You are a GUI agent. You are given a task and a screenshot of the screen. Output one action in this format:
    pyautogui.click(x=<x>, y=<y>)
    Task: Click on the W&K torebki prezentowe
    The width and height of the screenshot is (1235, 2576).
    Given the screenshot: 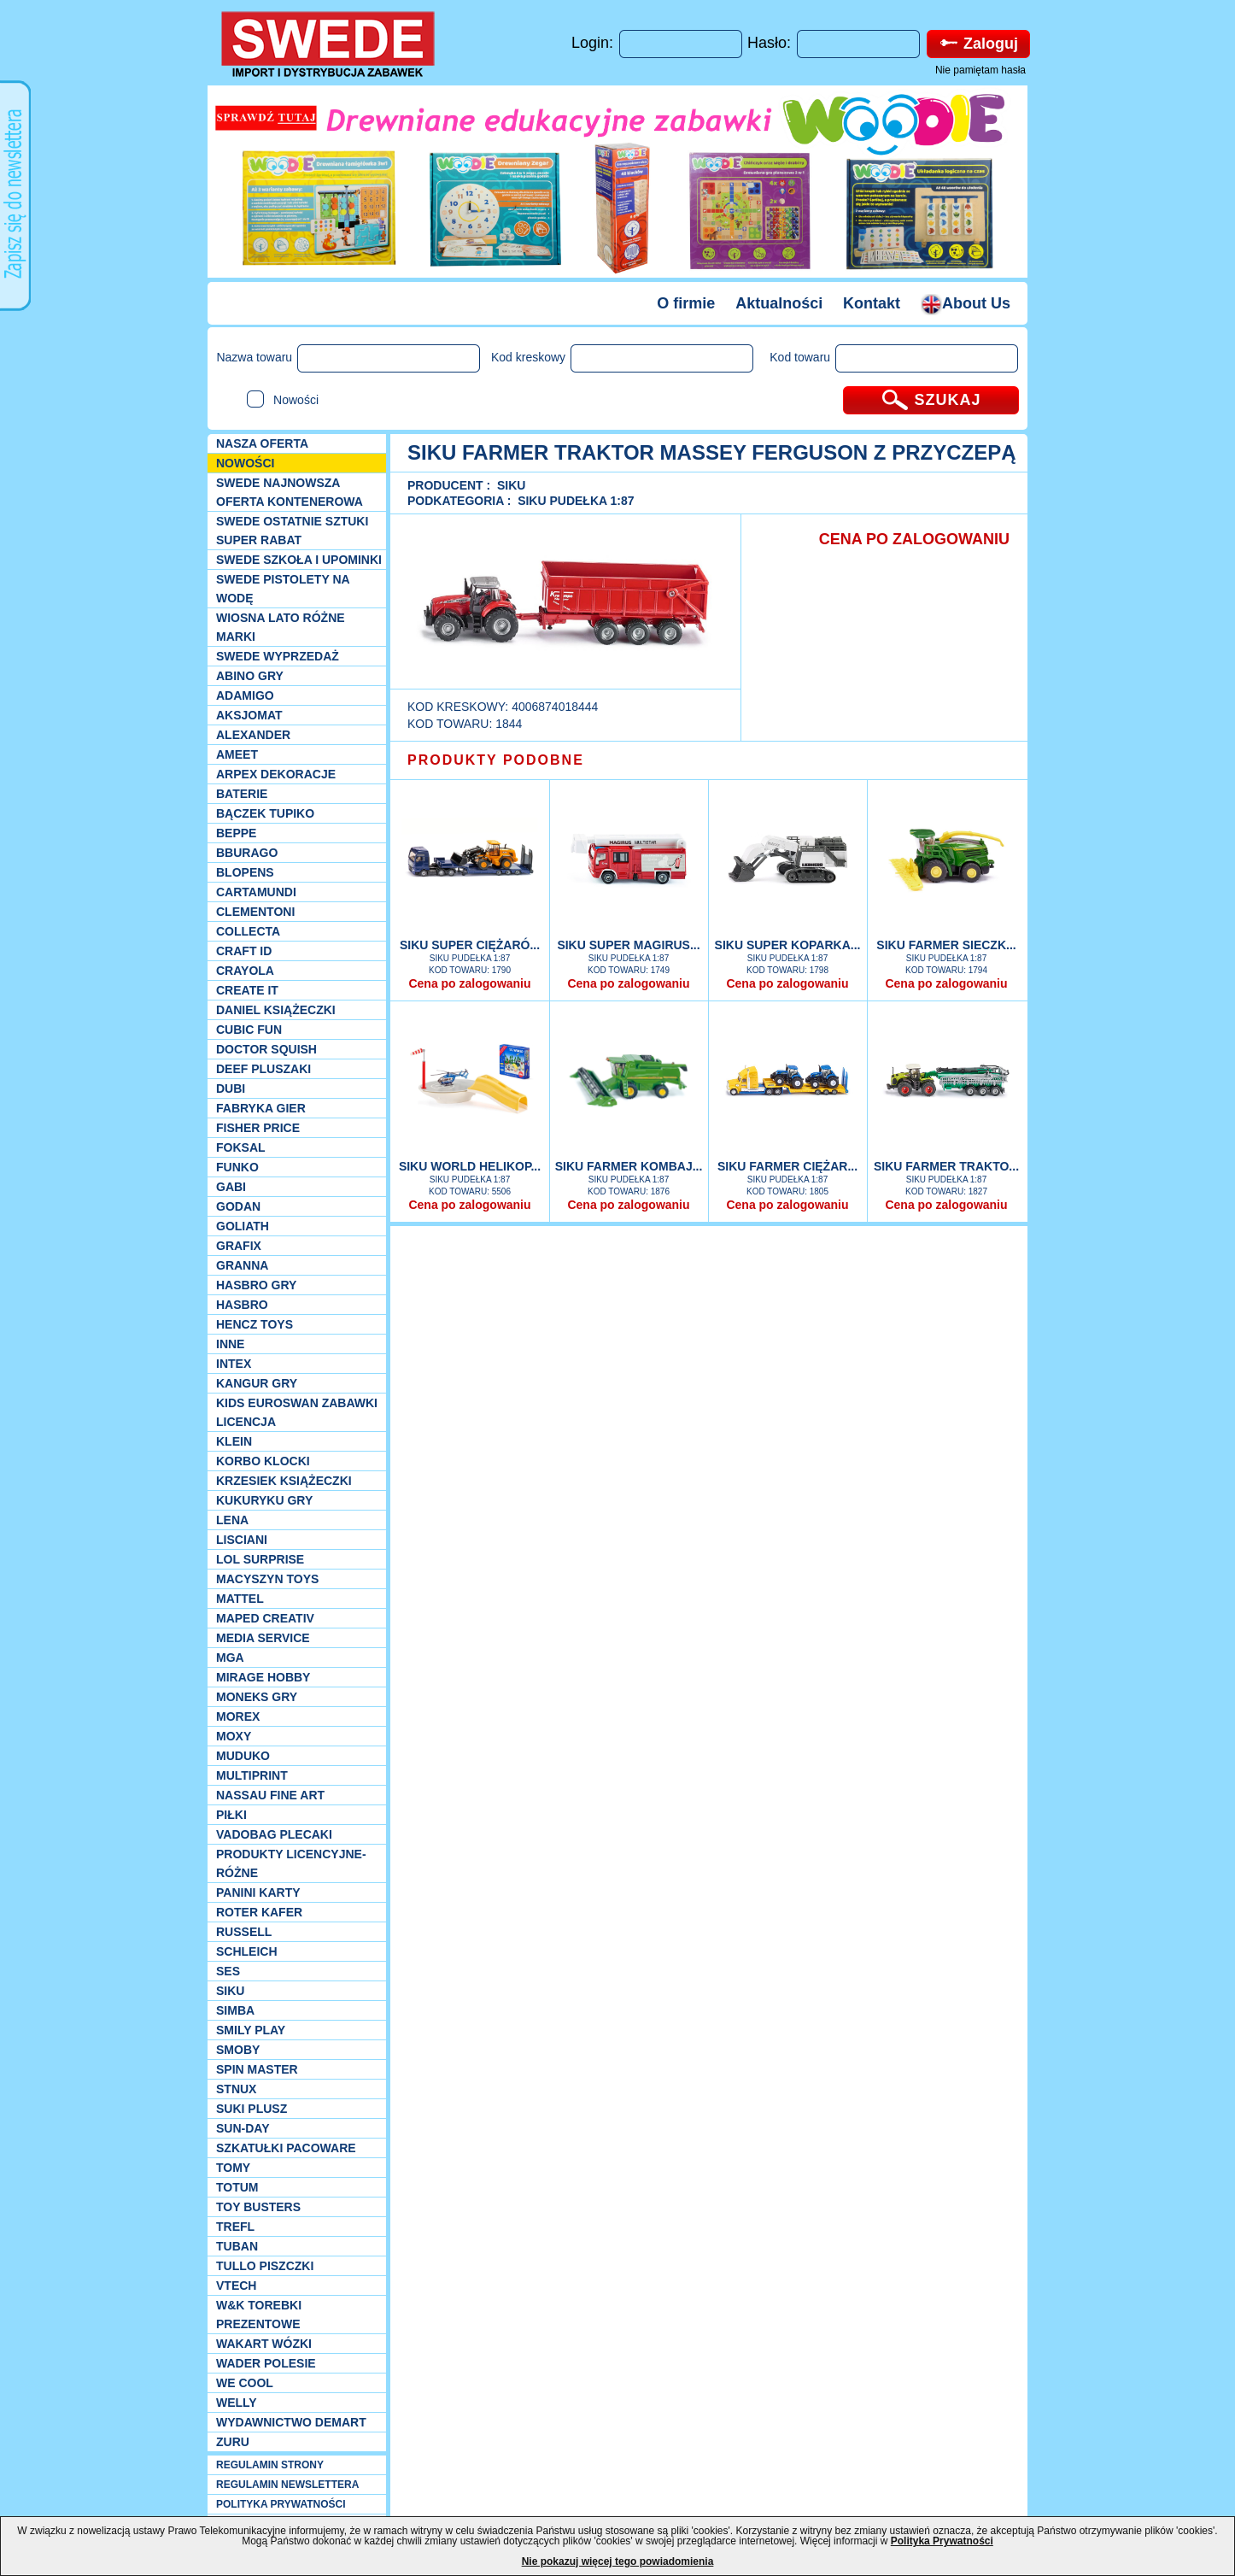 What is the action you would take?
    pyautogui.click(x=258, y=2314)
    